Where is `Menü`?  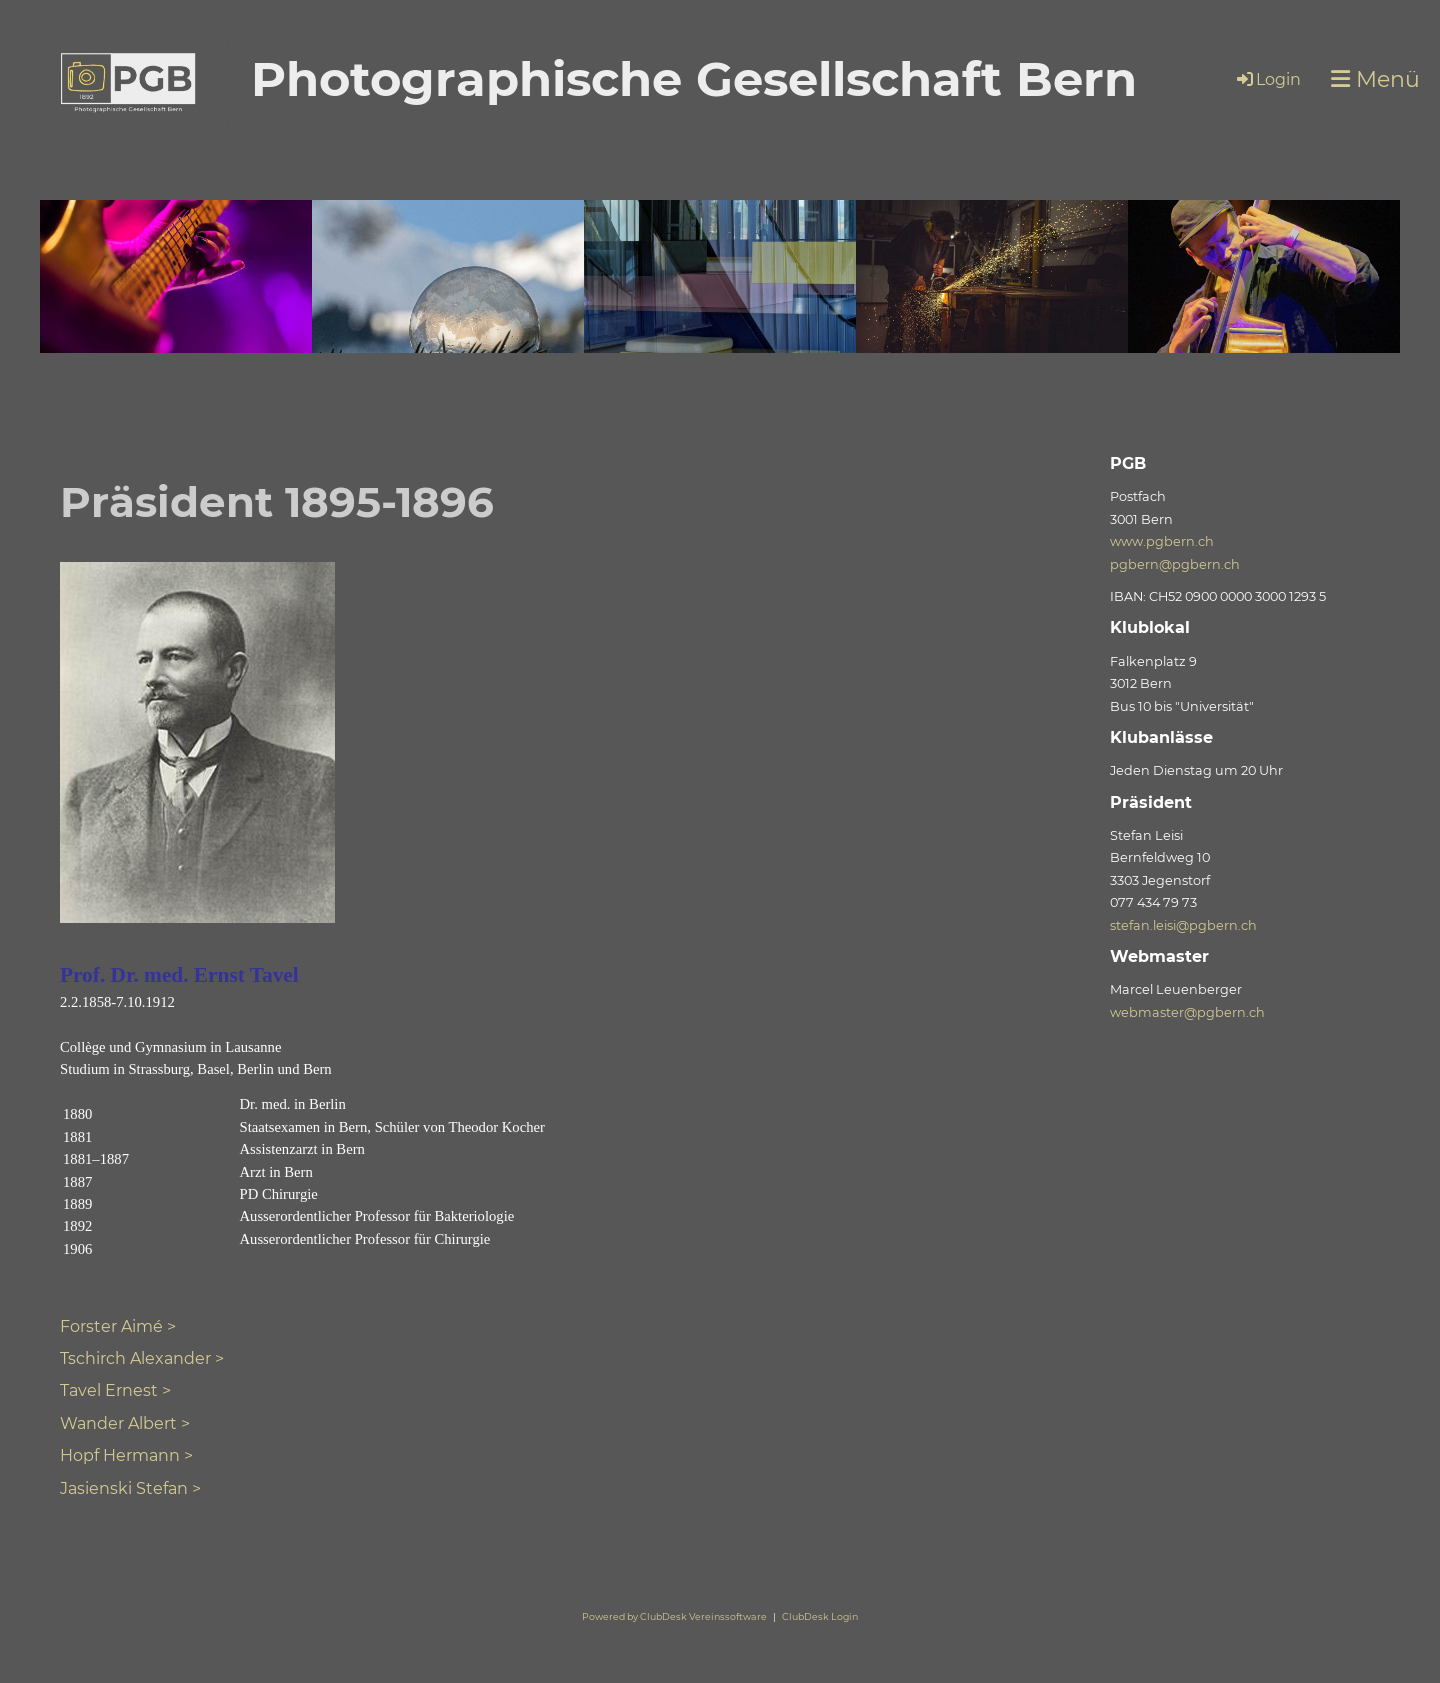 Menü is located at coordinates (1375, 79).